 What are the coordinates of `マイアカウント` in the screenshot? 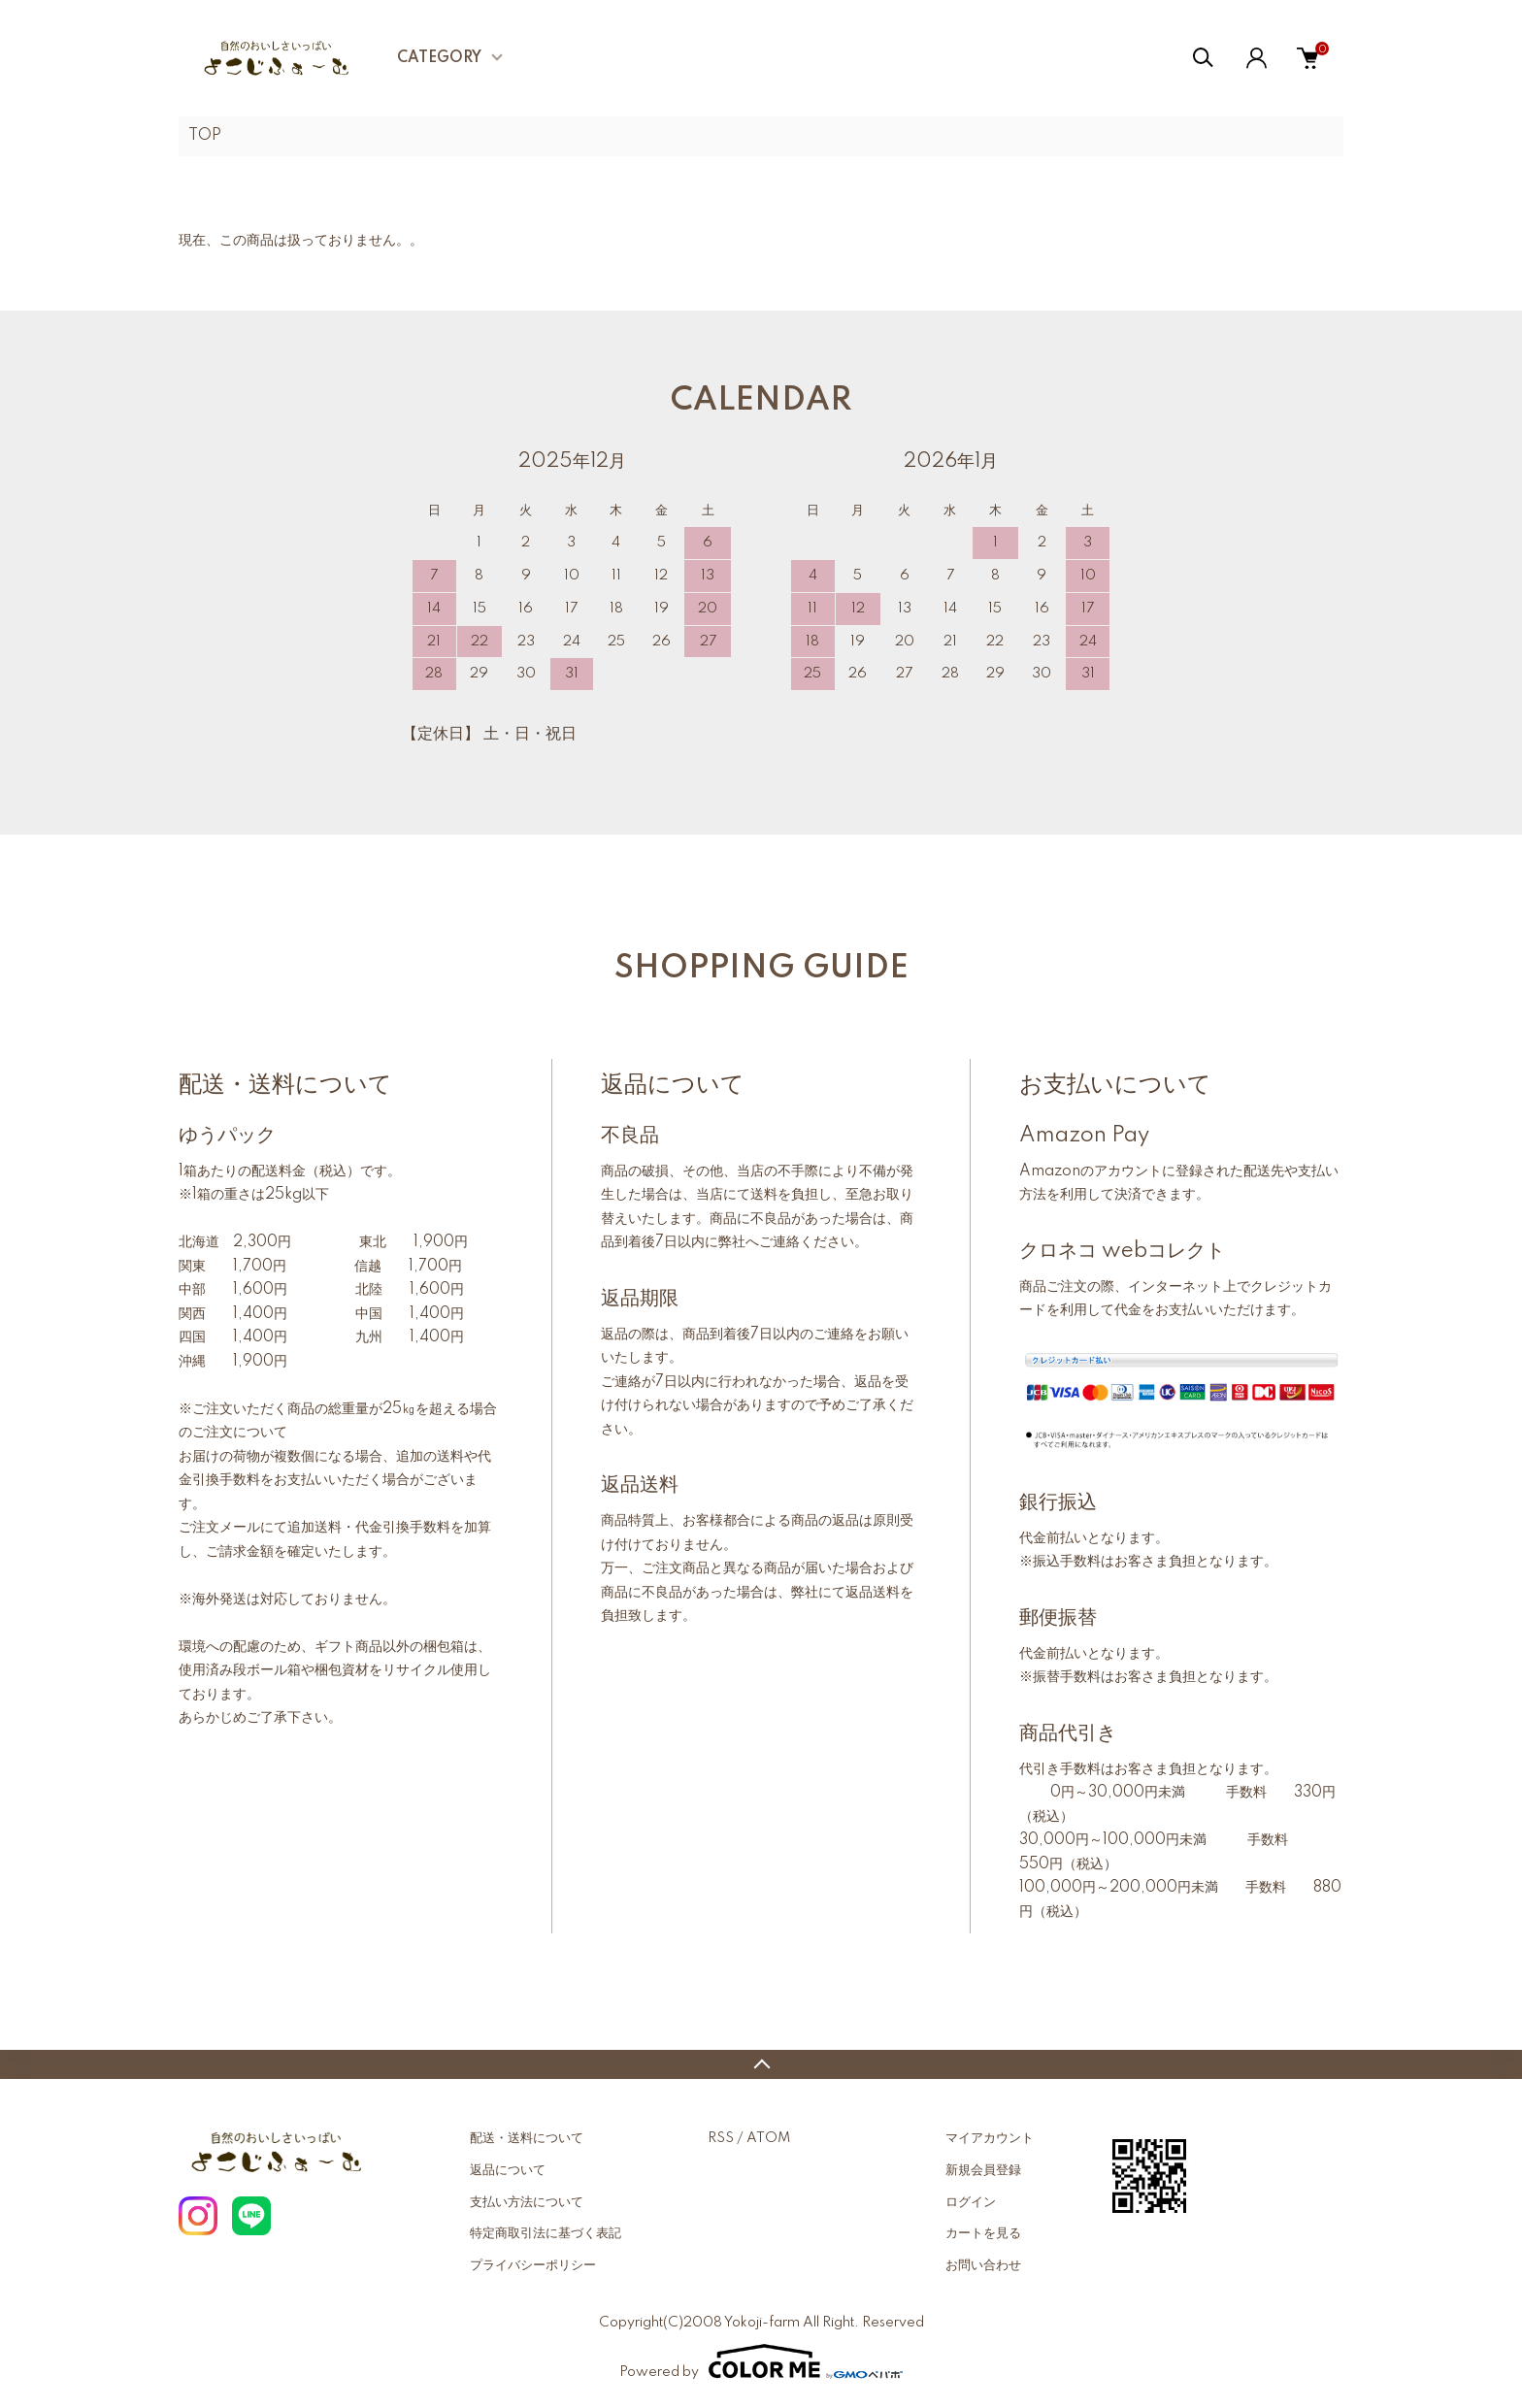 It's located at (989, 2138).